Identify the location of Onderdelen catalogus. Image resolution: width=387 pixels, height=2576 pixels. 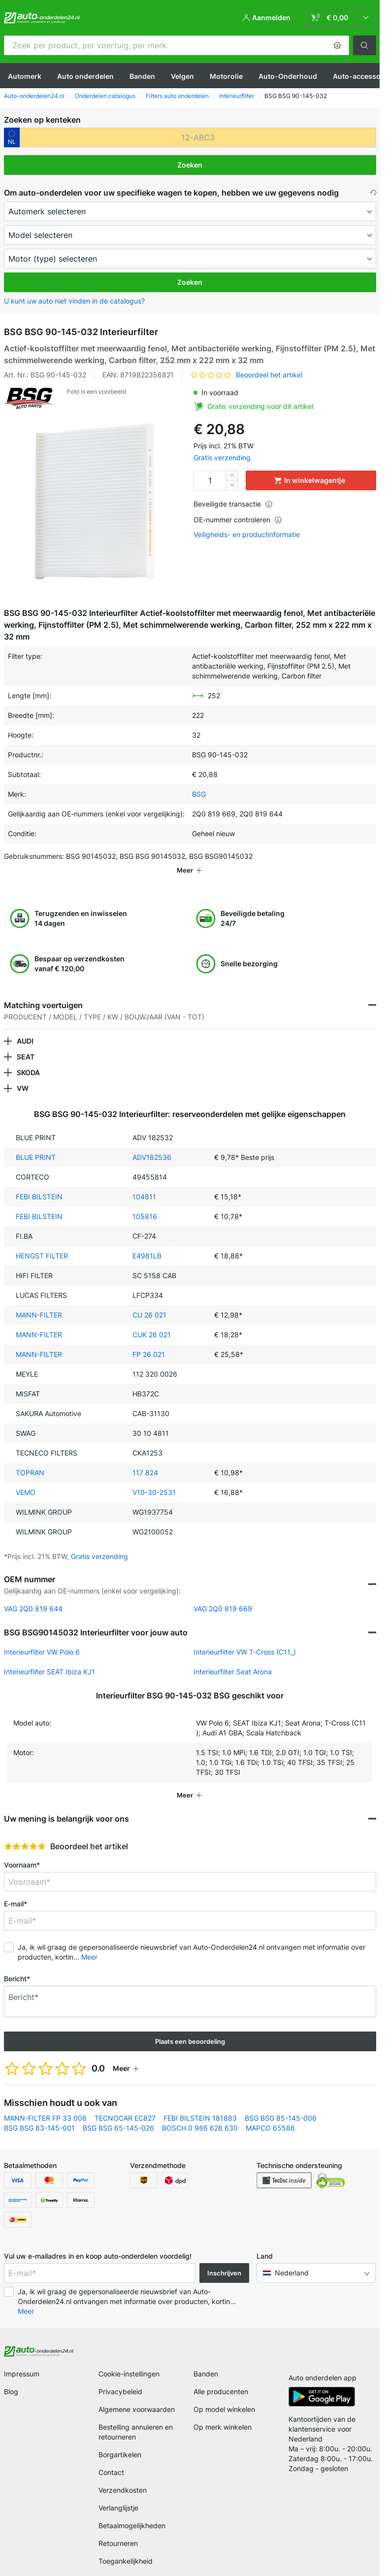
(105, 96).